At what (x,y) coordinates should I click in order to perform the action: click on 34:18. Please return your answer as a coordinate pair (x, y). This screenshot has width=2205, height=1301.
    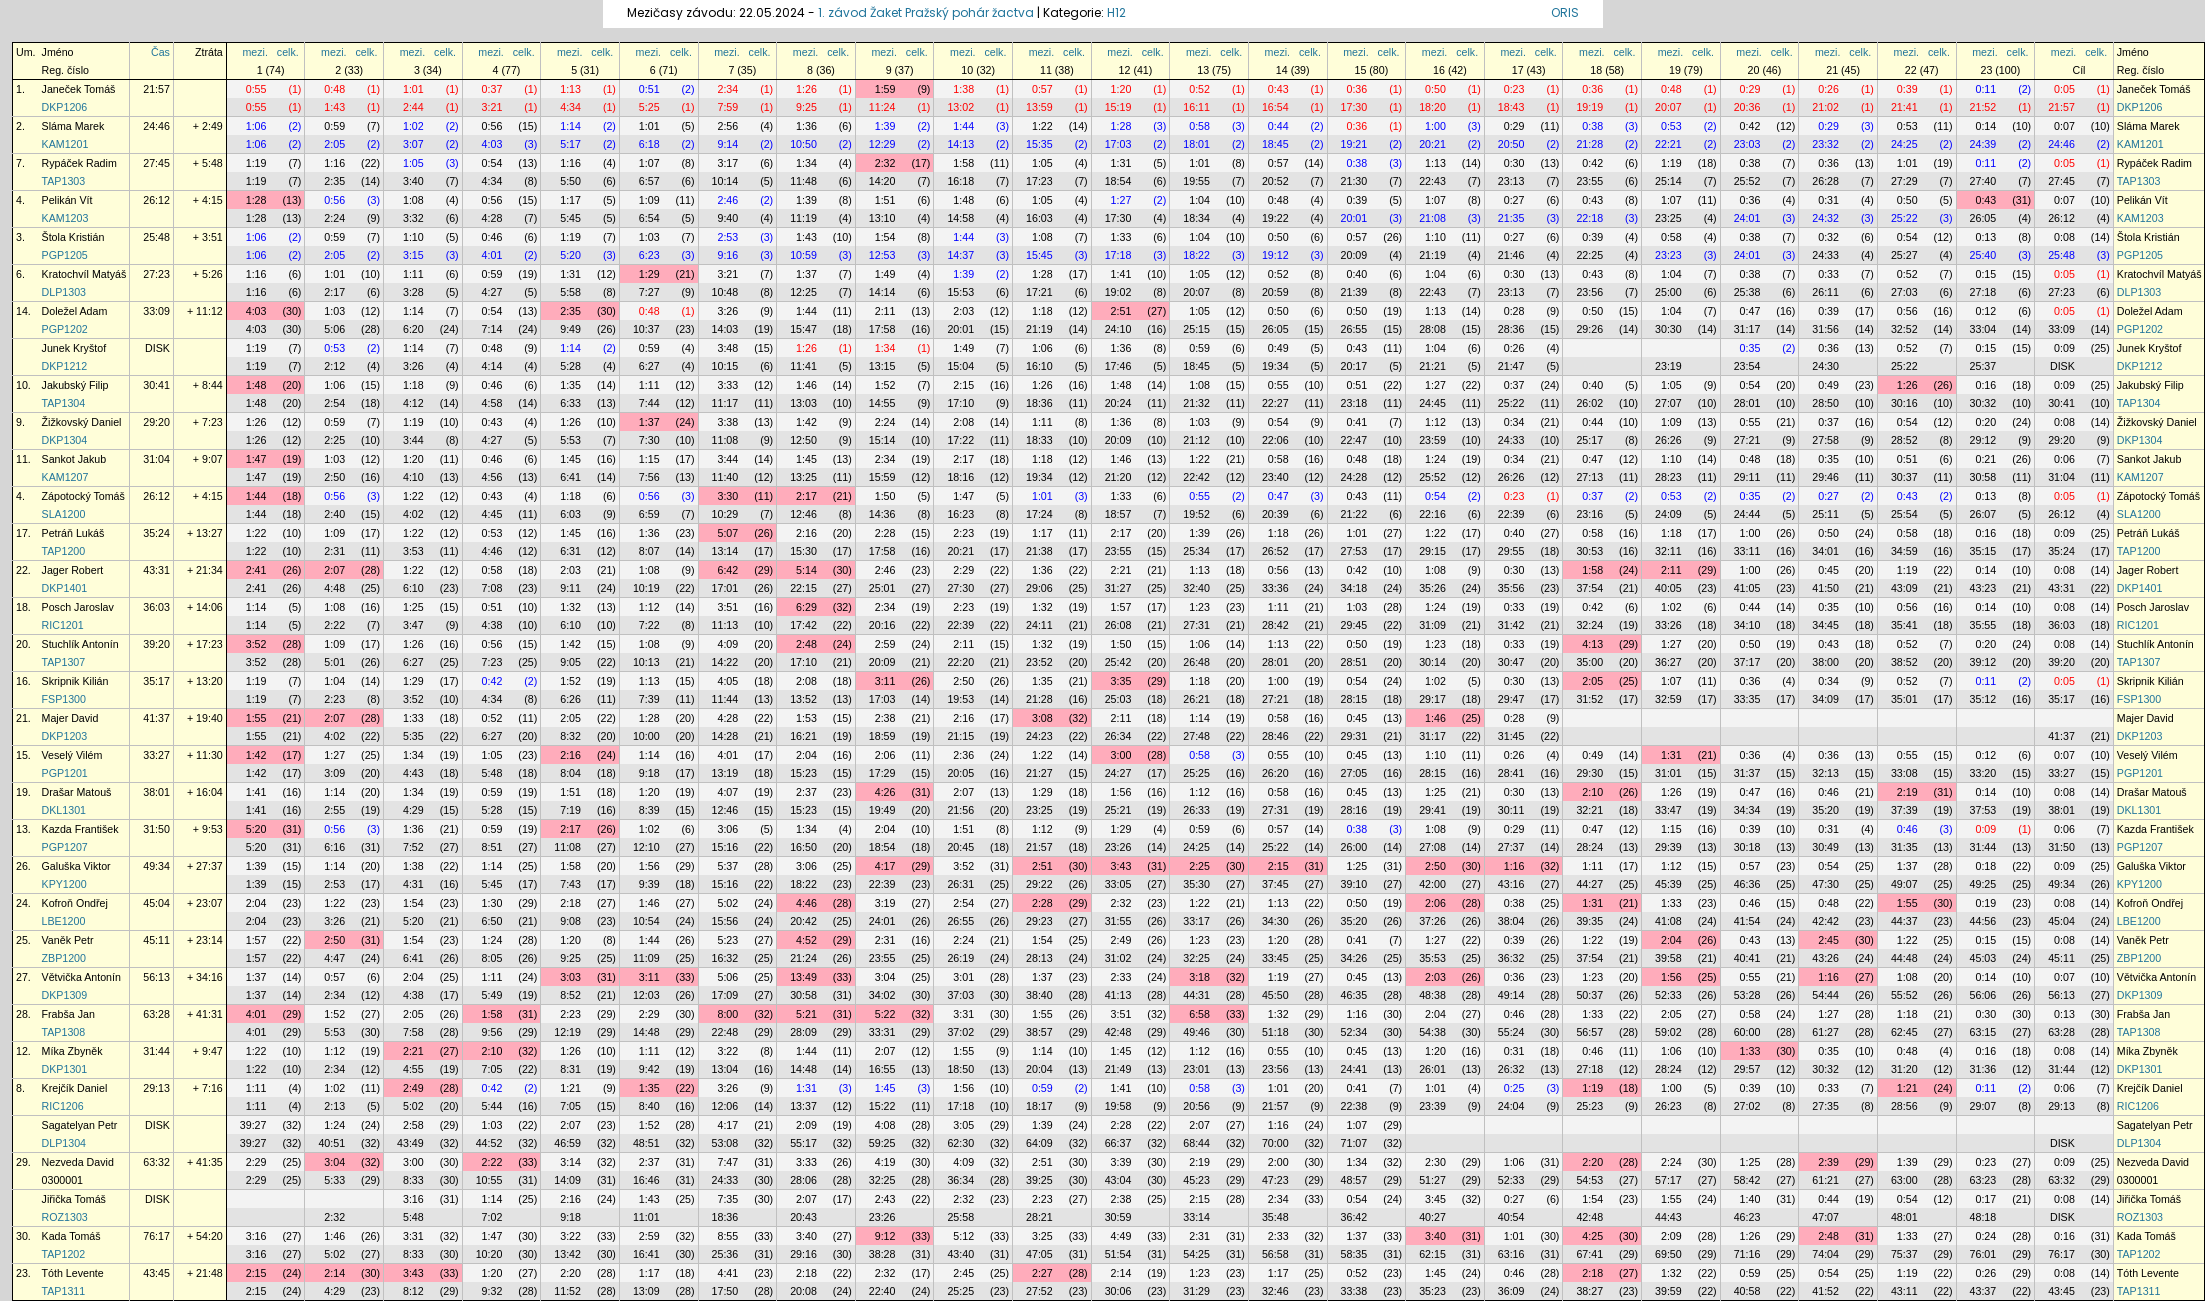
    Looking at the image, I should click on (1354, 588).